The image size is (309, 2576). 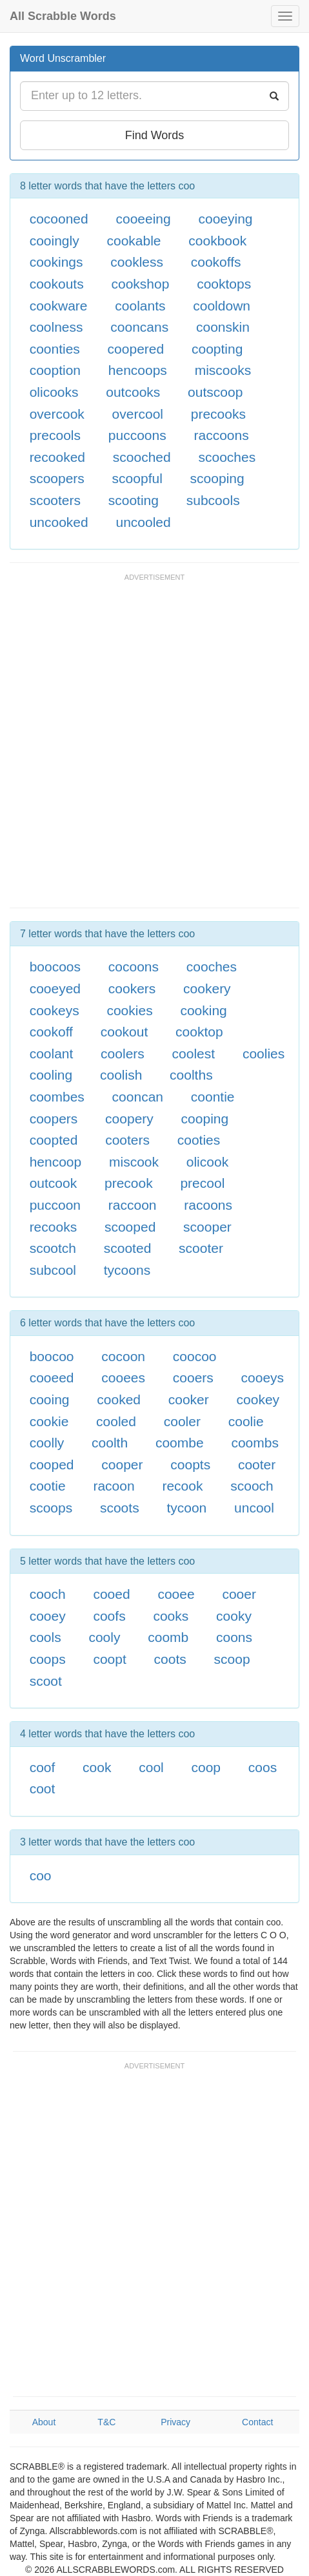 I want to click on cookbook, so click(x=217, y=240).